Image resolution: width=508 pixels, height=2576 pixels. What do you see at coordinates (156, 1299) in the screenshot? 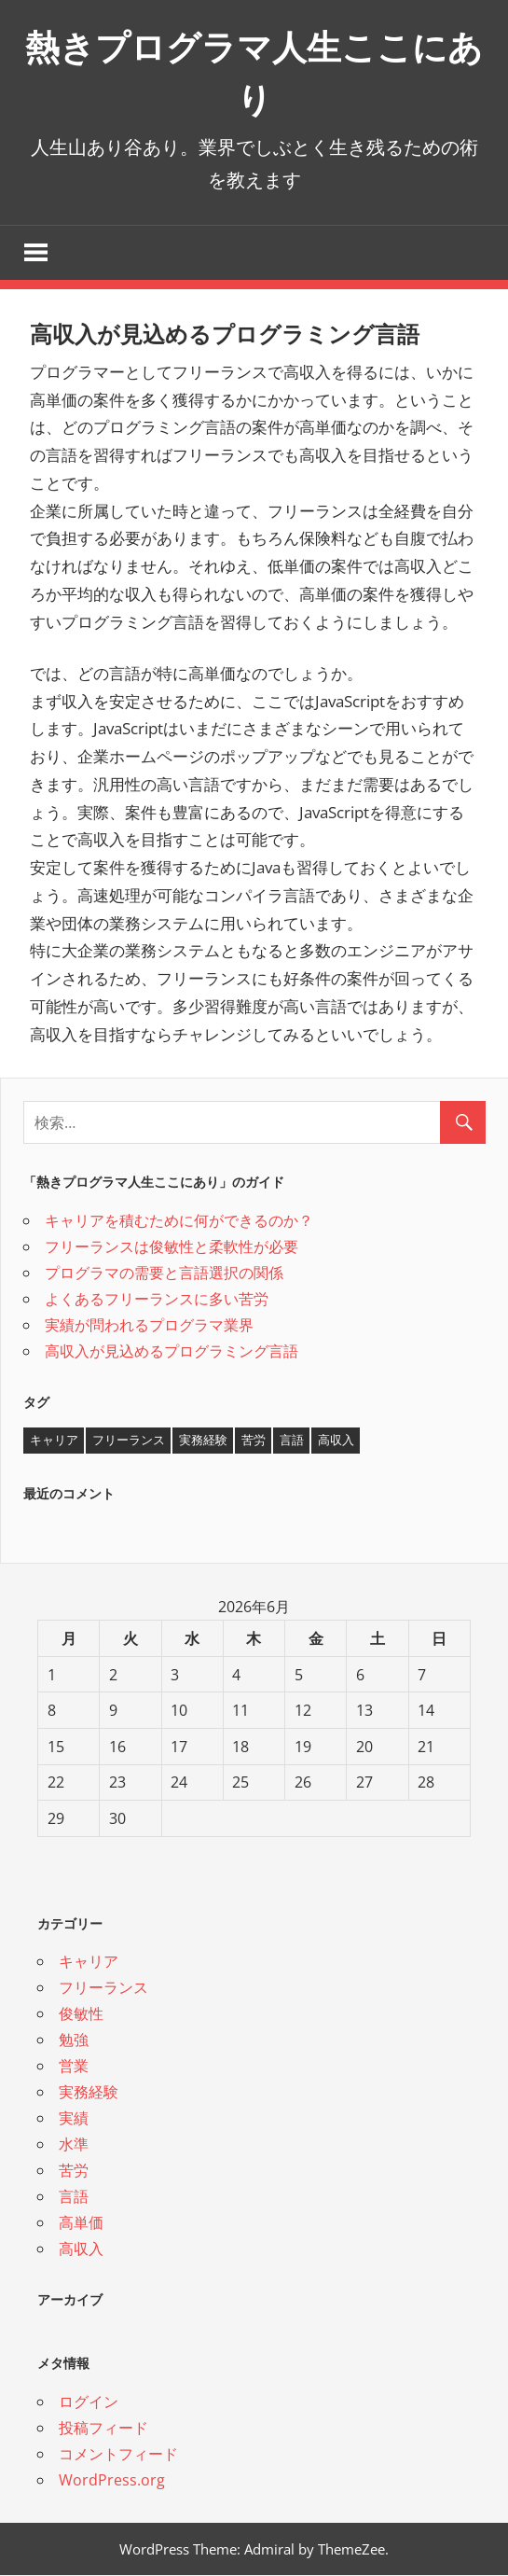
I see `よくあるフリーランスに多い苦労` at bounding box center [156, 1299].